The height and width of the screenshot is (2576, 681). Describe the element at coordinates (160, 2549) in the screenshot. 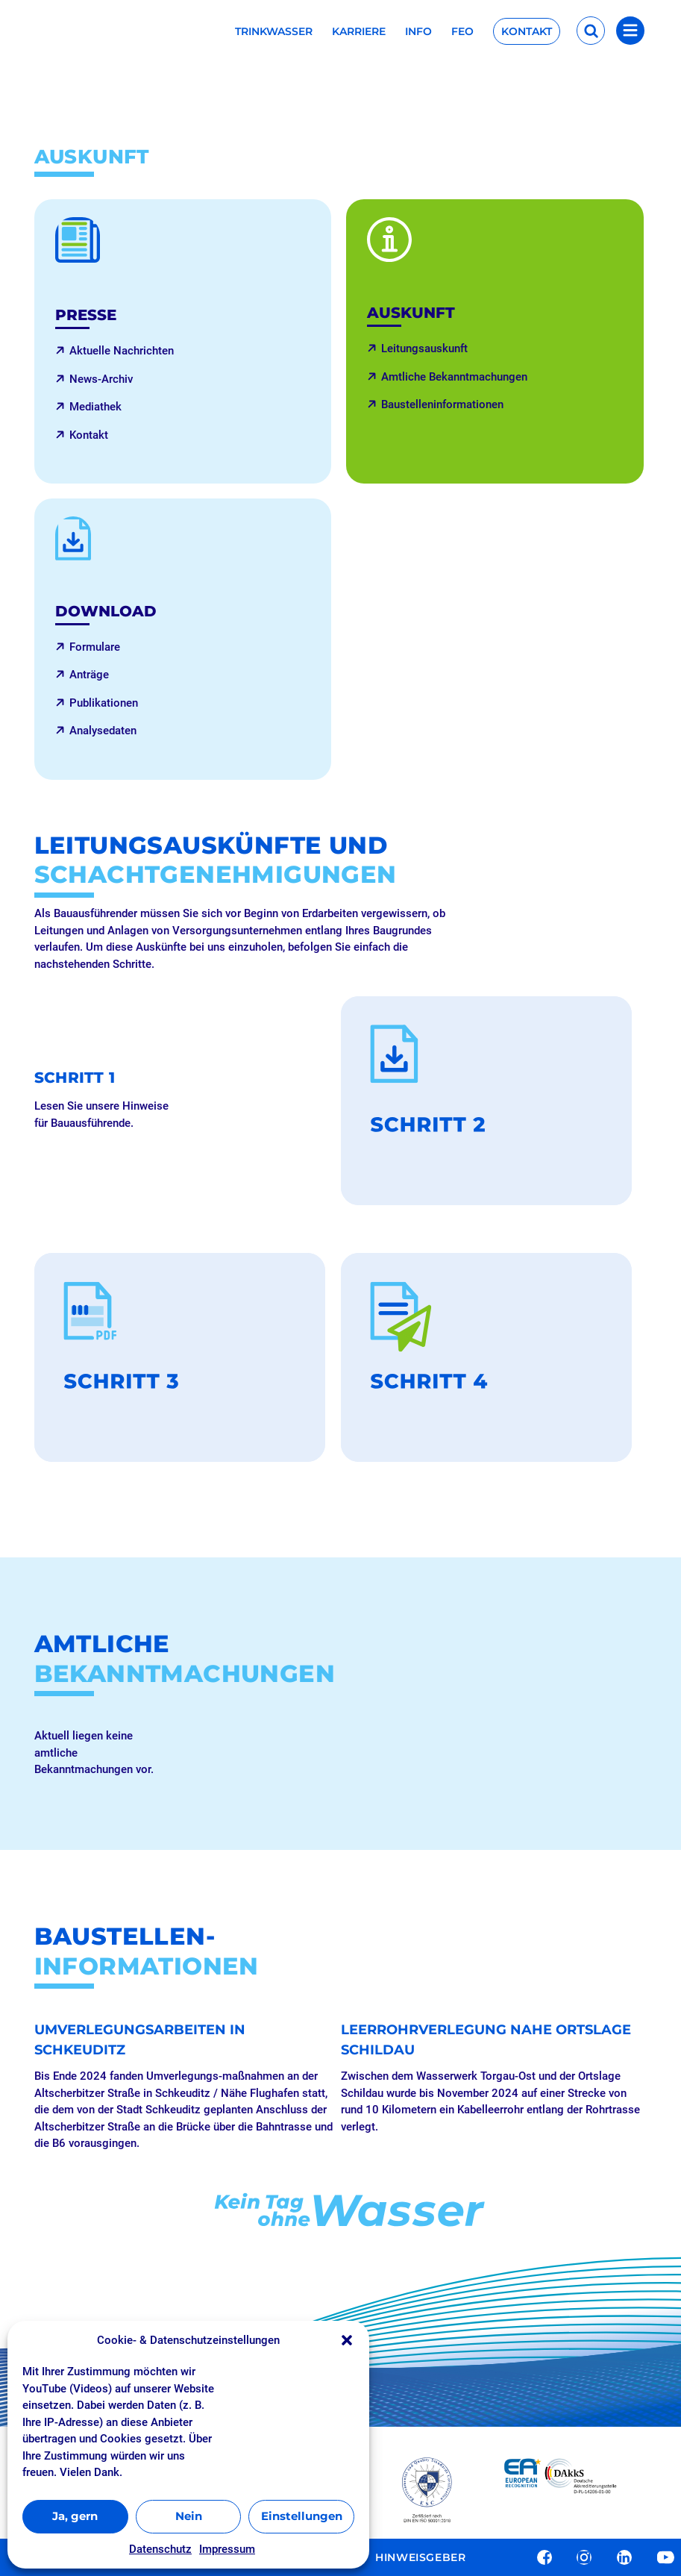

I see `Datenschutz` at that location.